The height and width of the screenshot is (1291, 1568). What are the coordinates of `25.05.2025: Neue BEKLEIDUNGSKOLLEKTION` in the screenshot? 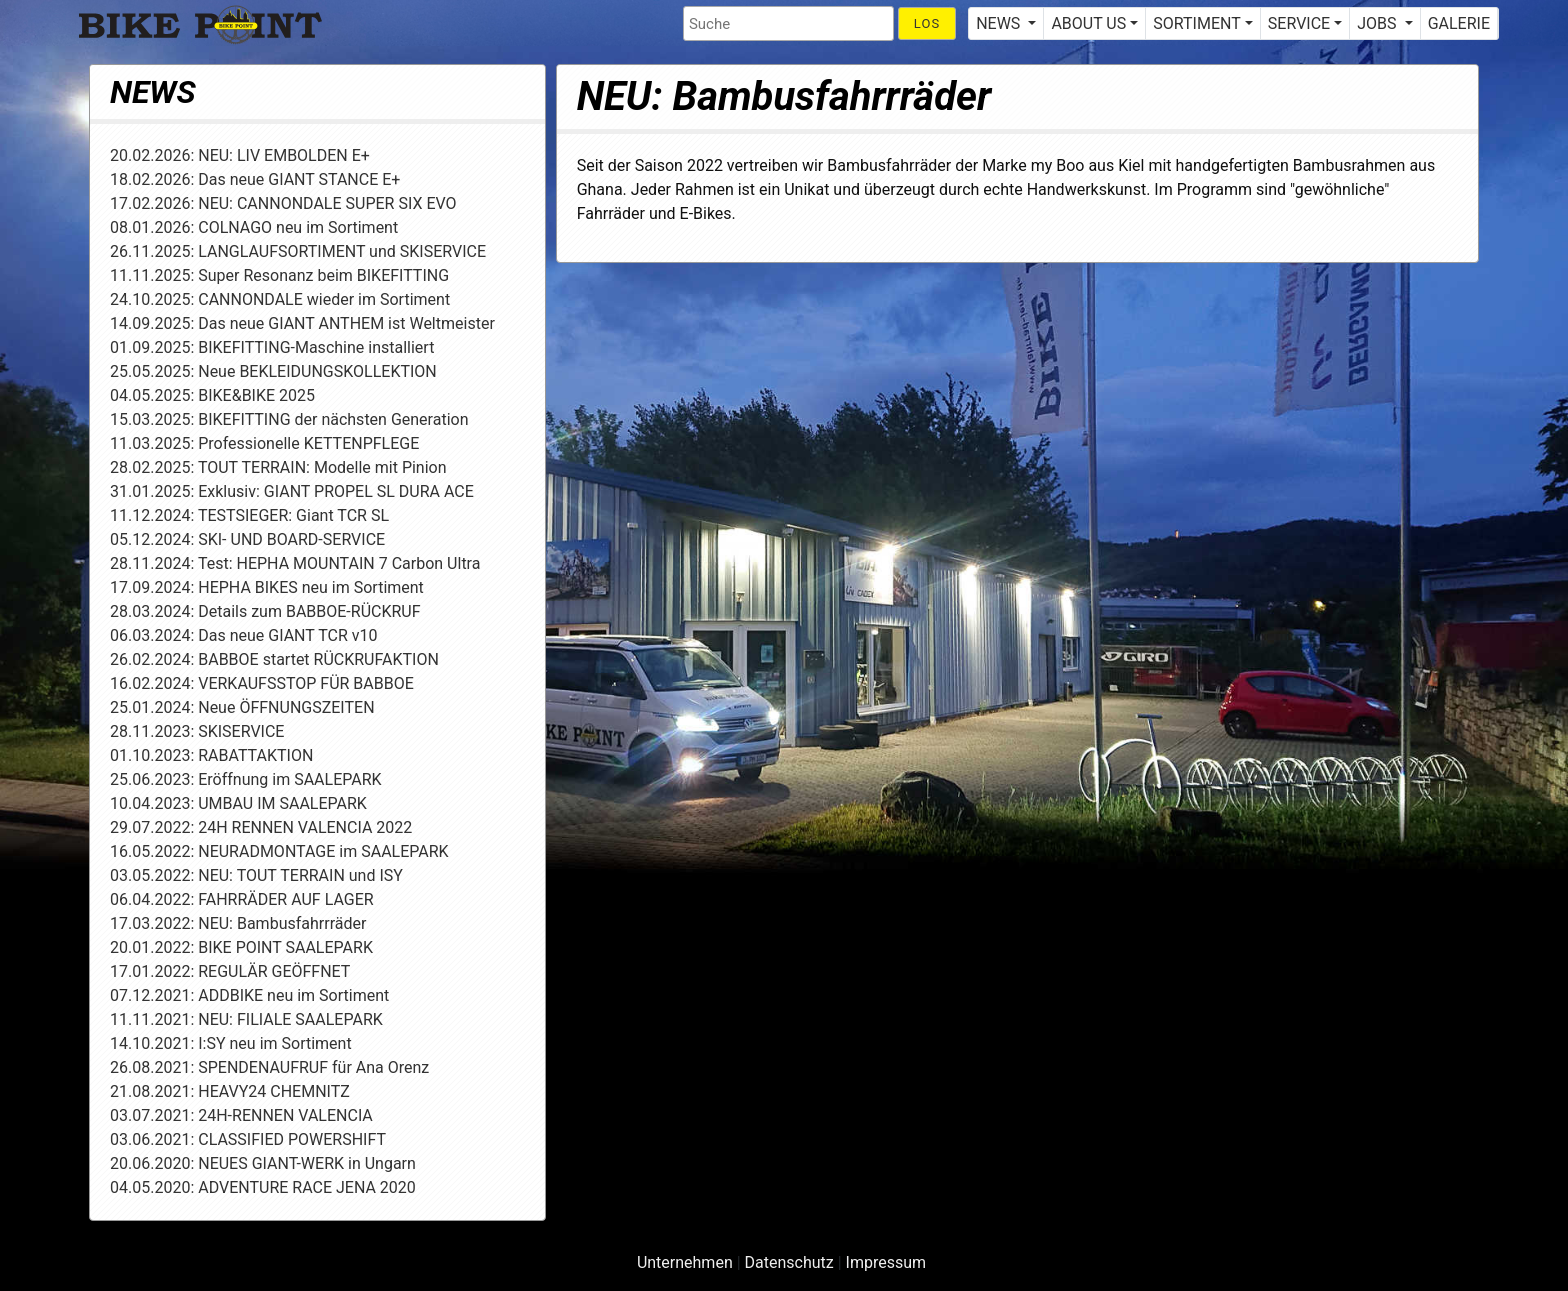 It's located at (273, 371).